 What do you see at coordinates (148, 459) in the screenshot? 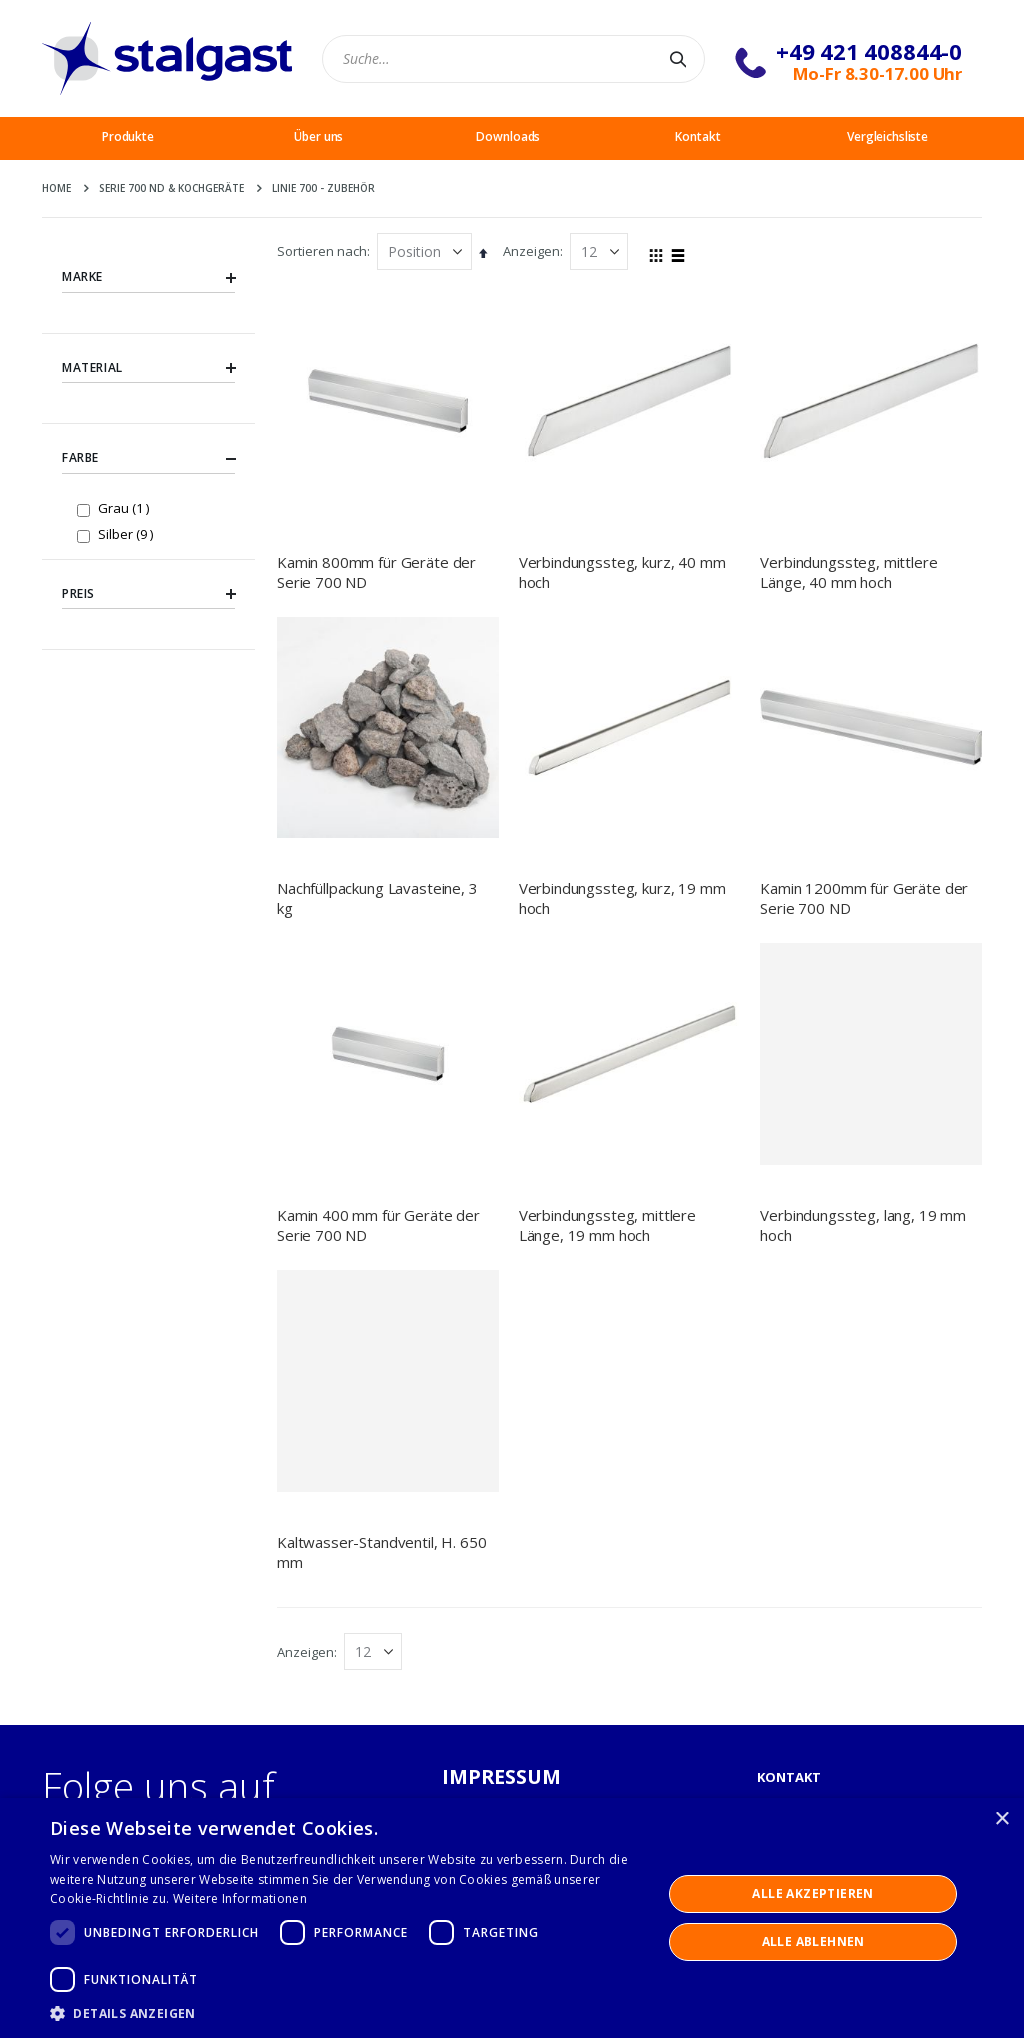
I see `Farbe [tab]` at bounding box center [148, 459].